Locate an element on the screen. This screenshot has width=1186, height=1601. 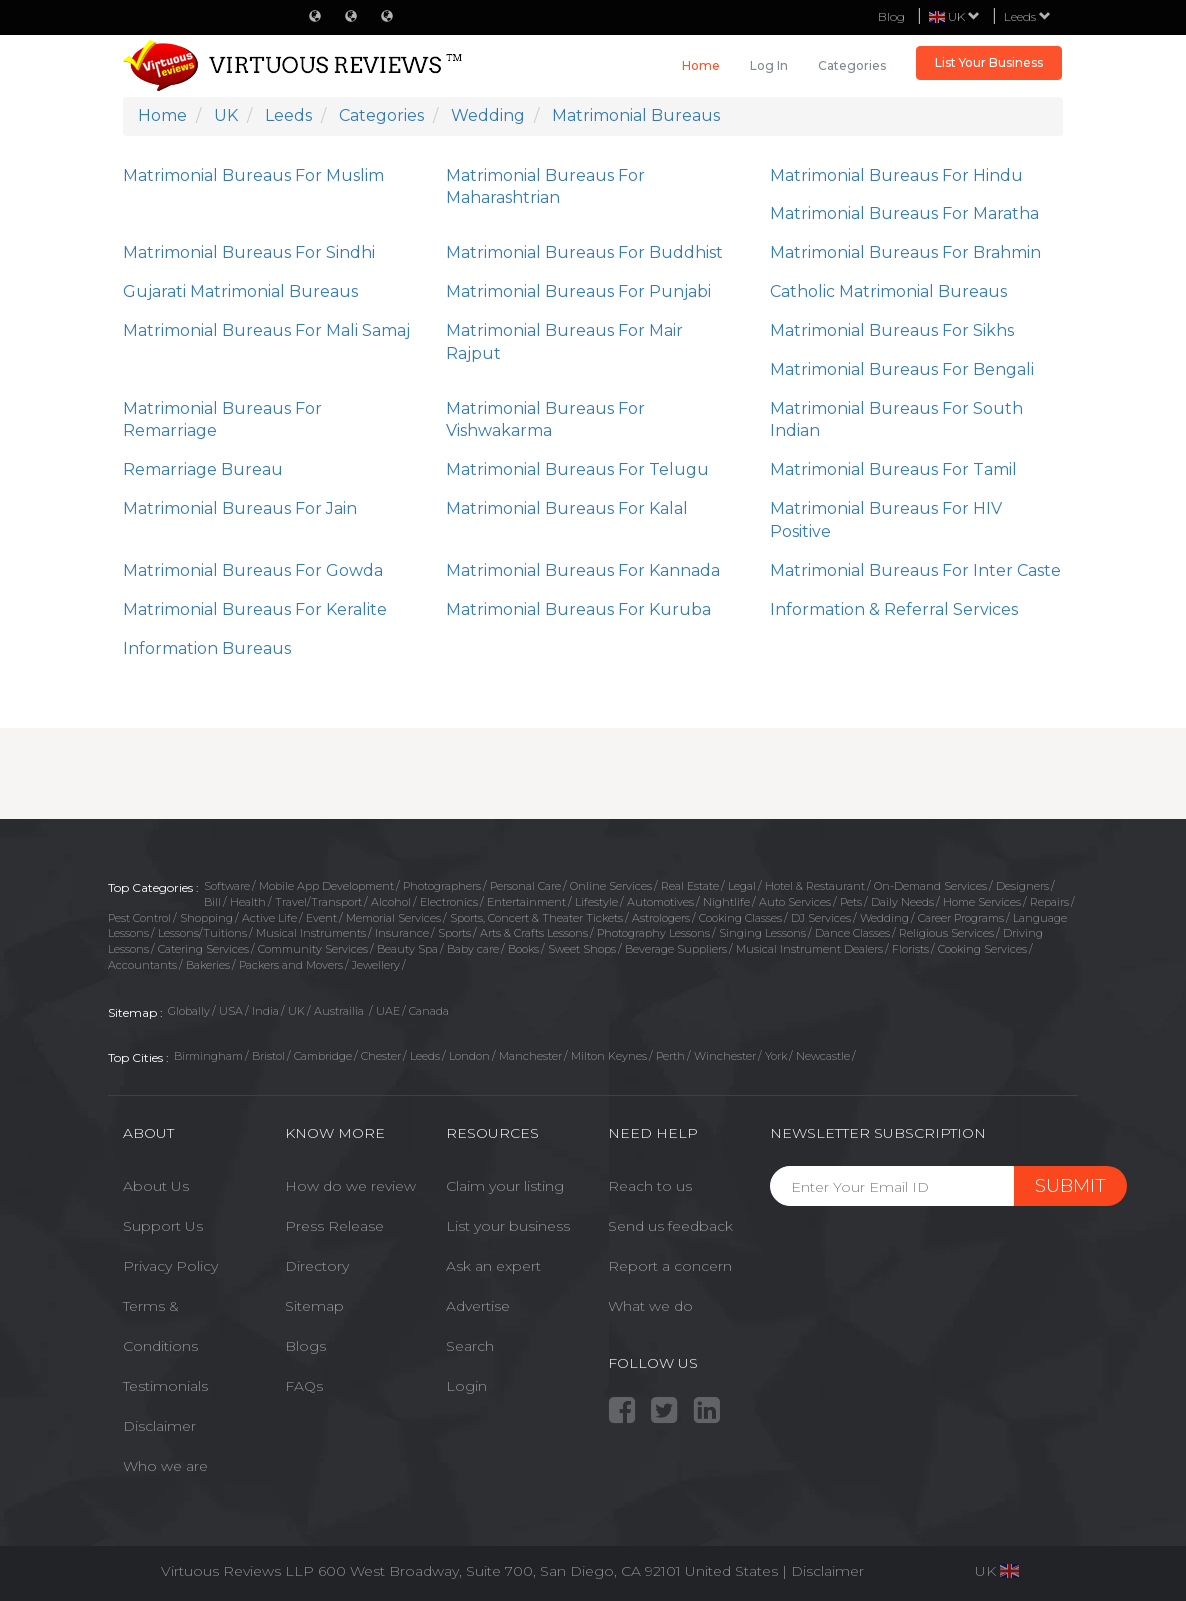
Beauty Spa is located at coordinates (407, 949).